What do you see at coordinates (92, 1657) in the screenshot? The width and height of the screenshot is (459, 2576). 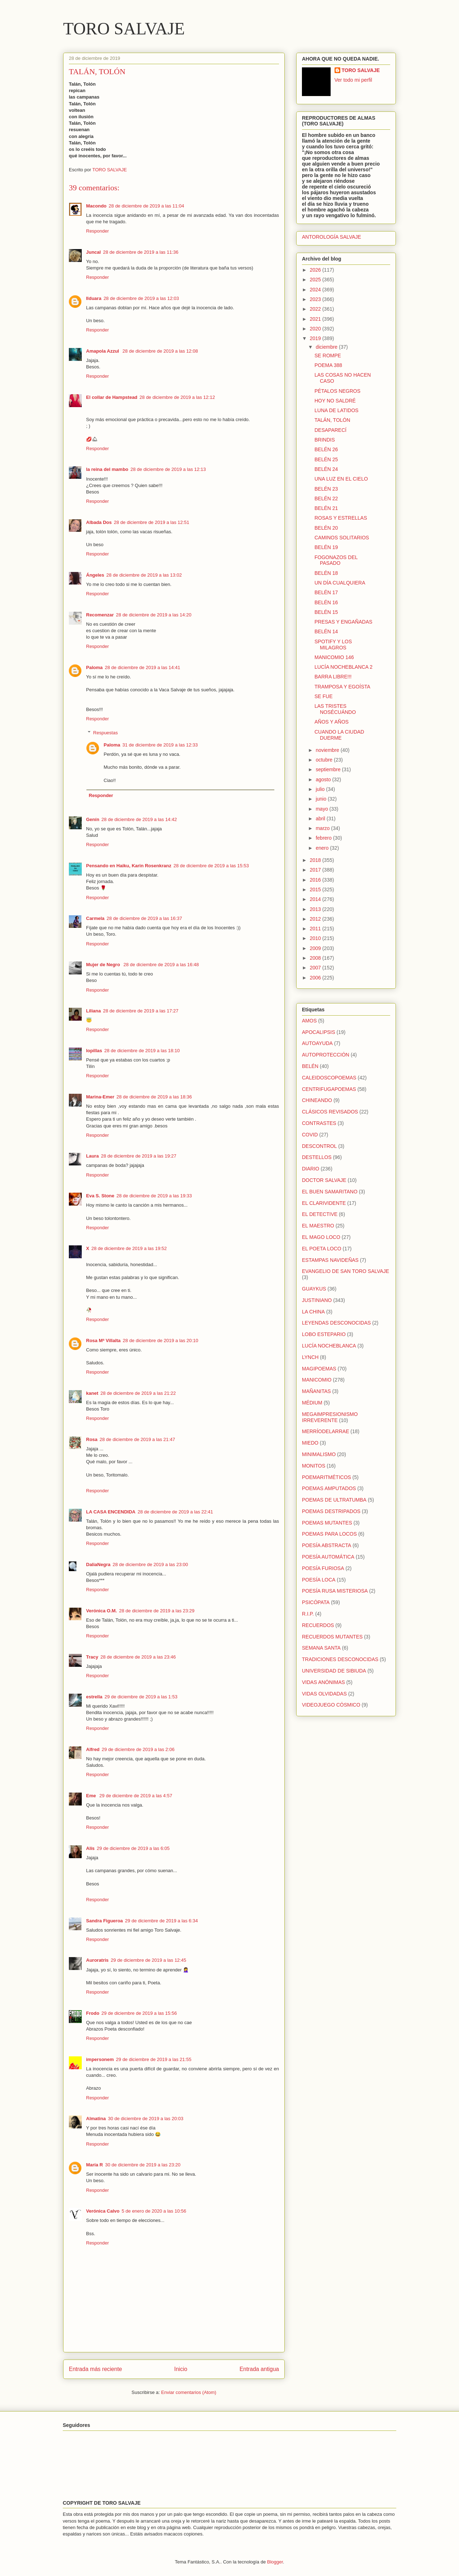 I see `Tracy` at bounding box center [92, 1657].